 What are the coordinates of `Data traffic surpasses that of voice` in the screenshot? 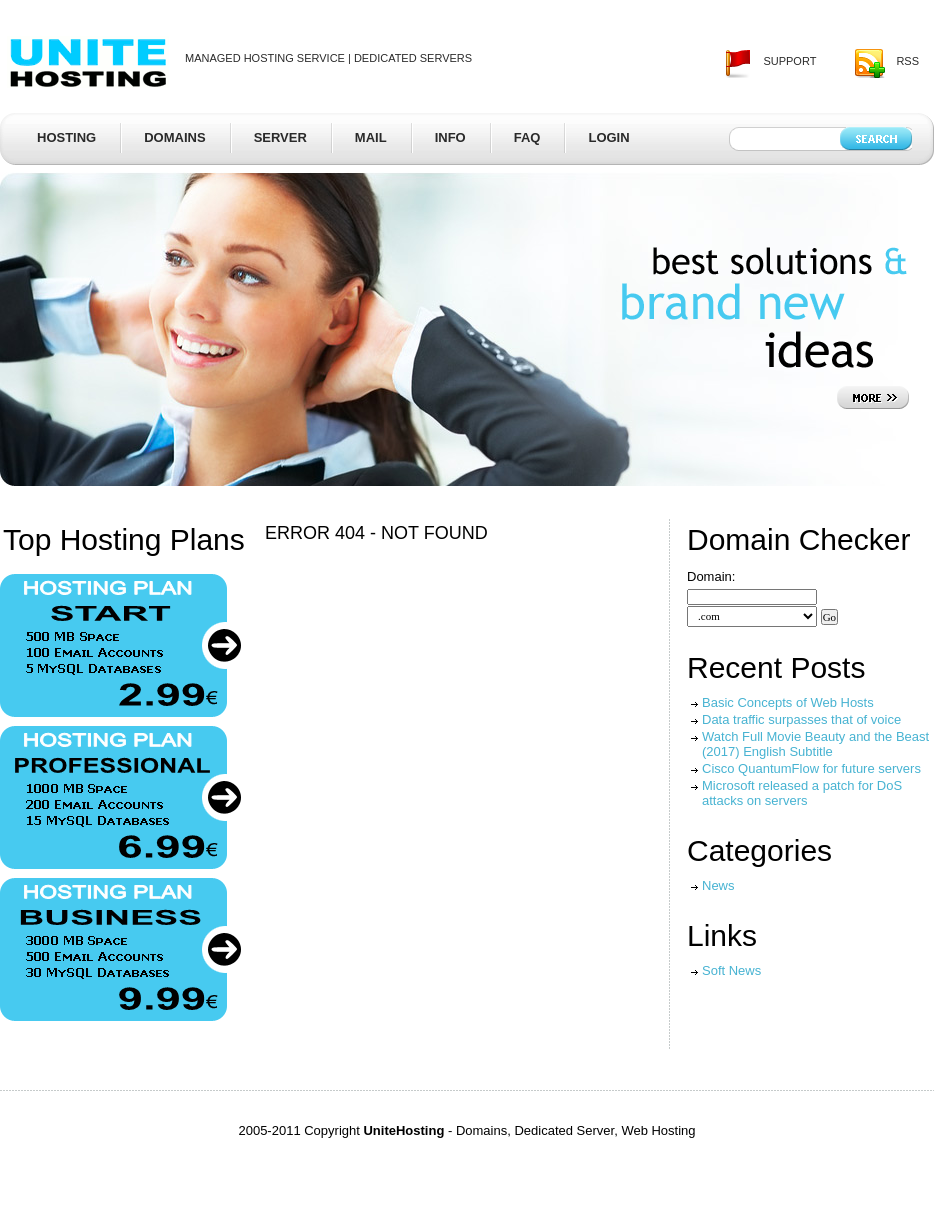 It's located at (801, 719).